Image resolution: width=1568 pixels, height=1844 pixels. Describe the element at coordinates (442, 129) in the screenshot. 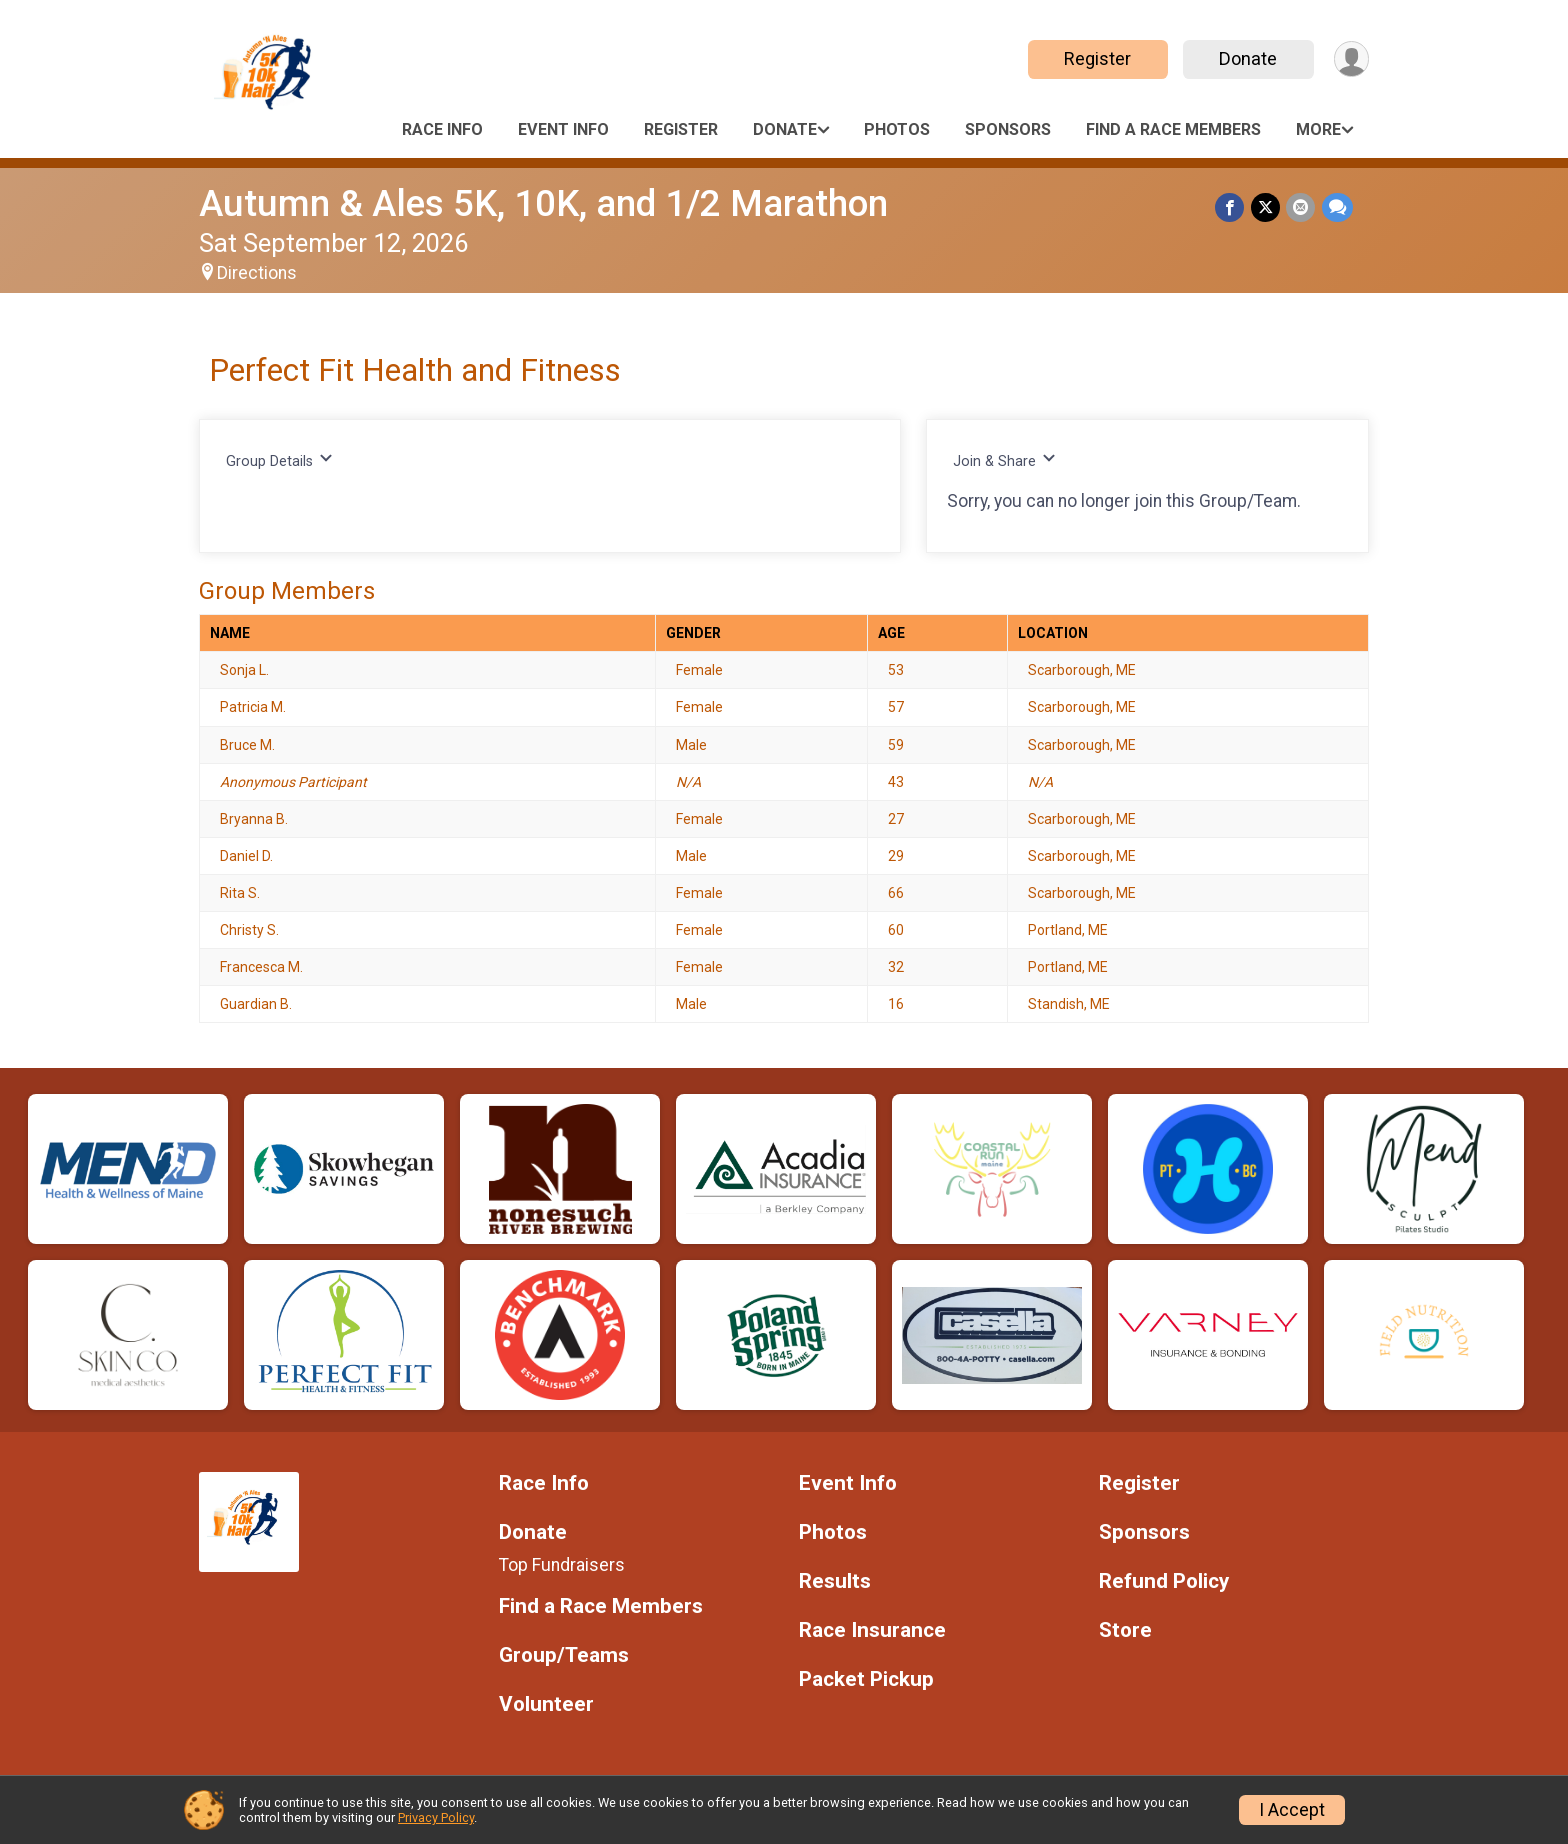

I see `Race Info` at that location.